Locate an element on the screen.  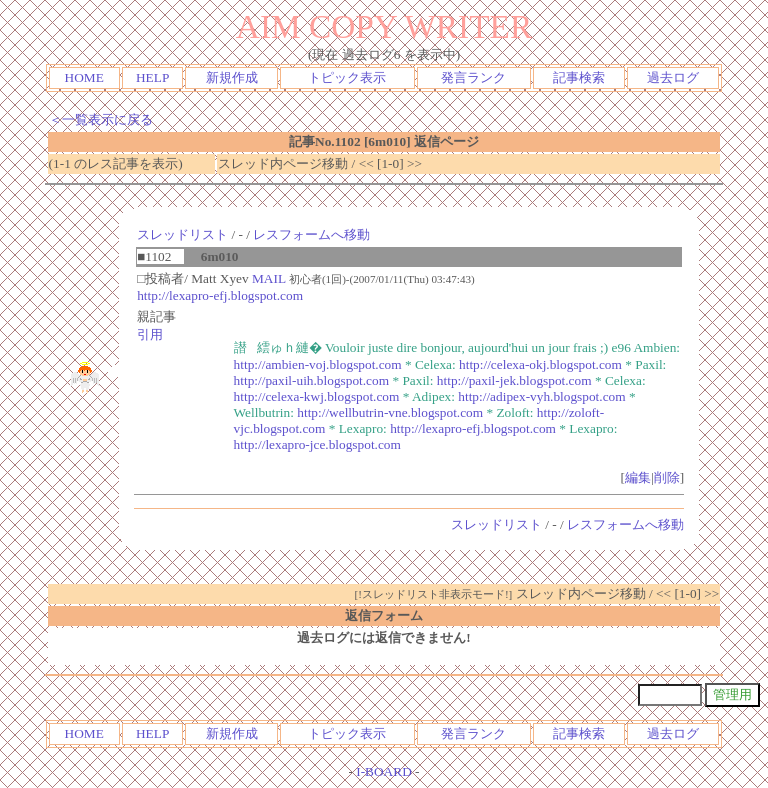
新規作成 is located at coordinates (232, 77).